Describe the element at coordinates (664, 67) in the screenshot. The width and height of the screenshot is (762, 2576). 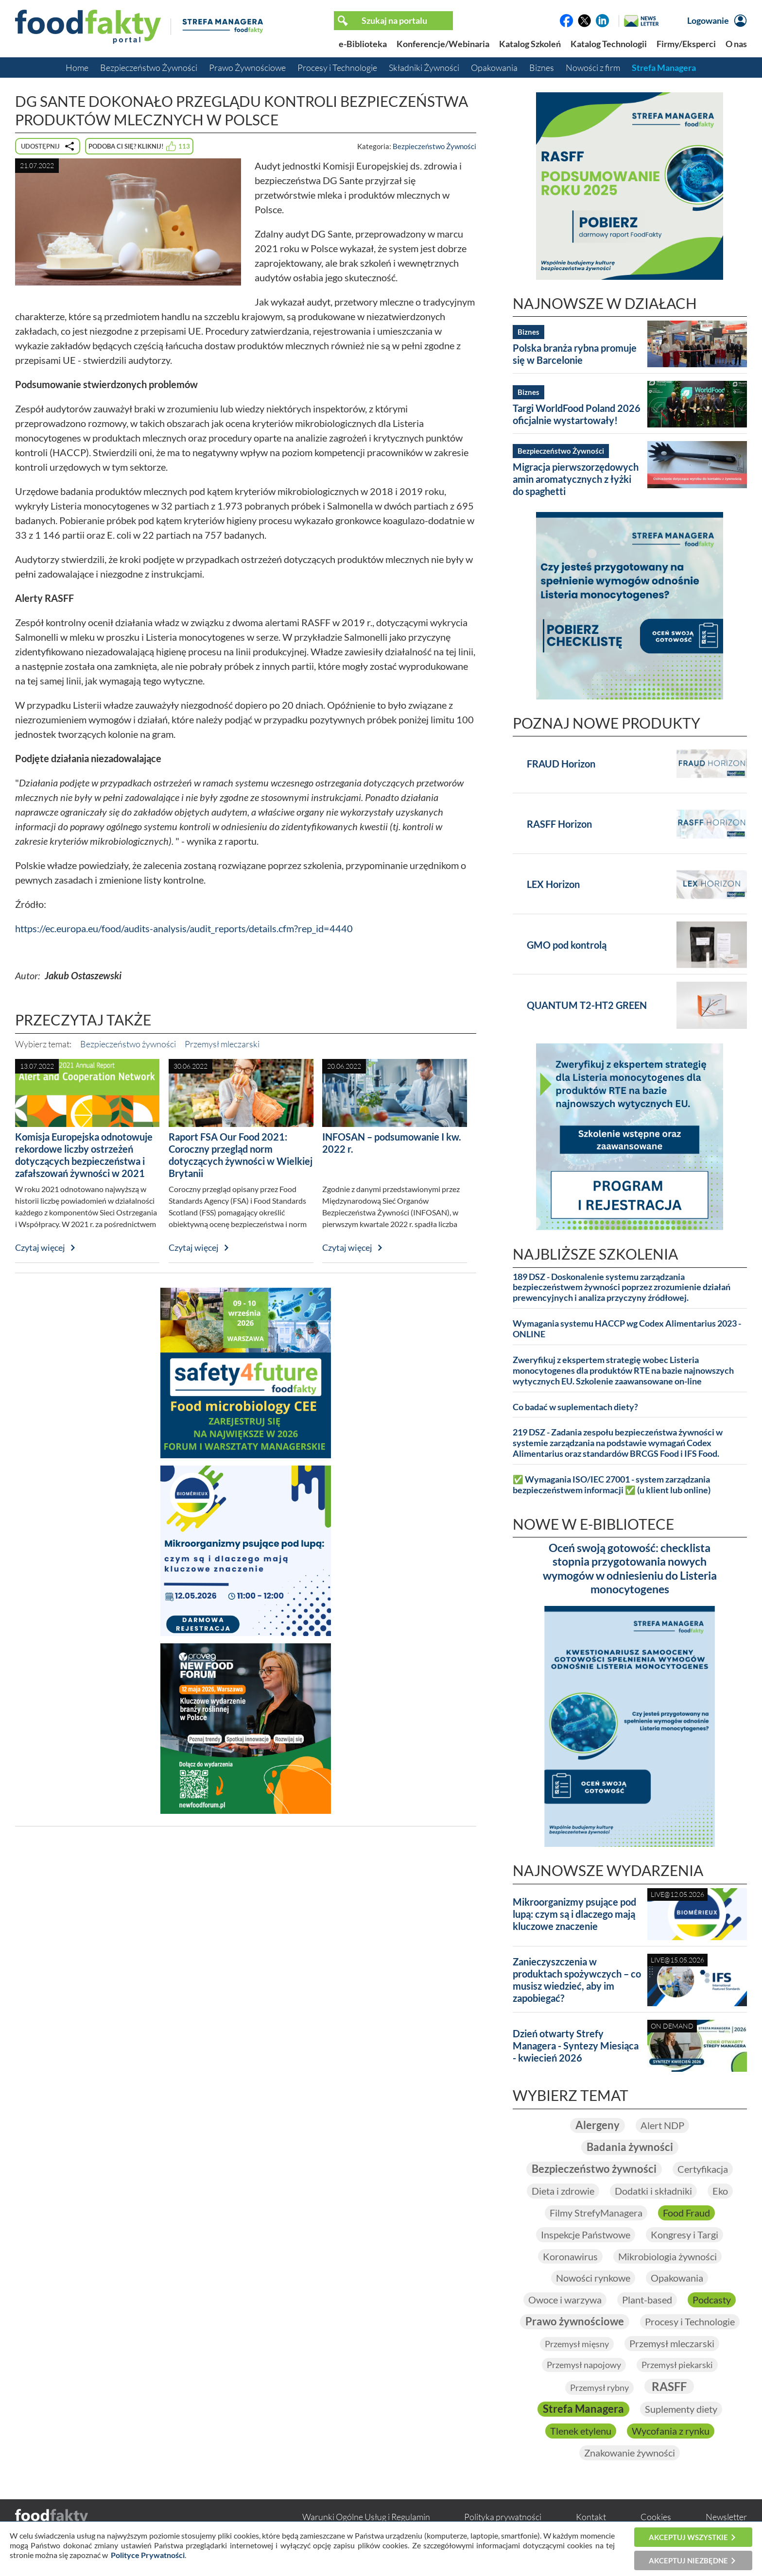
I see `Strefa Managera` at that location.